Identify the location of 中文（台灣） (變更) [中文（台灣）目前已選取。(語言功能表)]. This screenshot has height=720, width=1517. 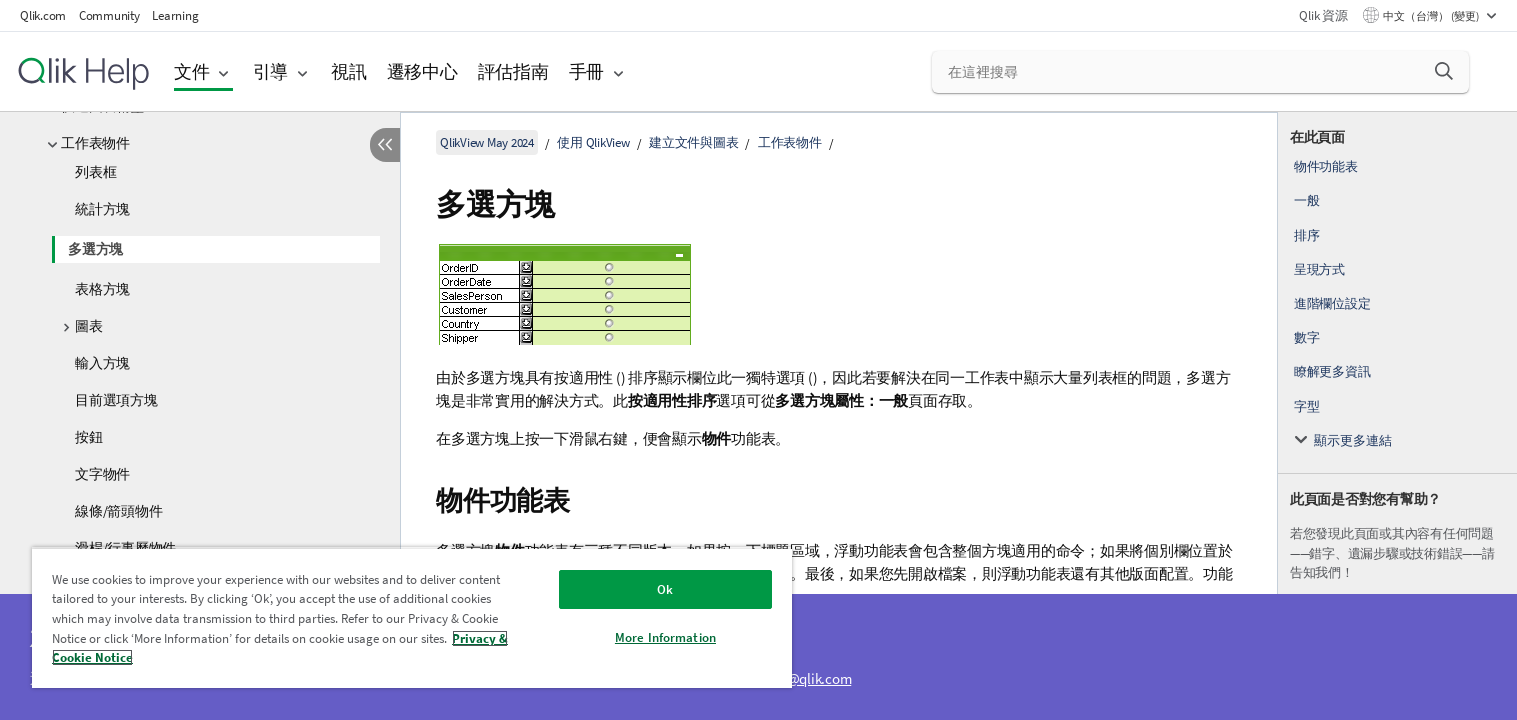
(1432, 16).